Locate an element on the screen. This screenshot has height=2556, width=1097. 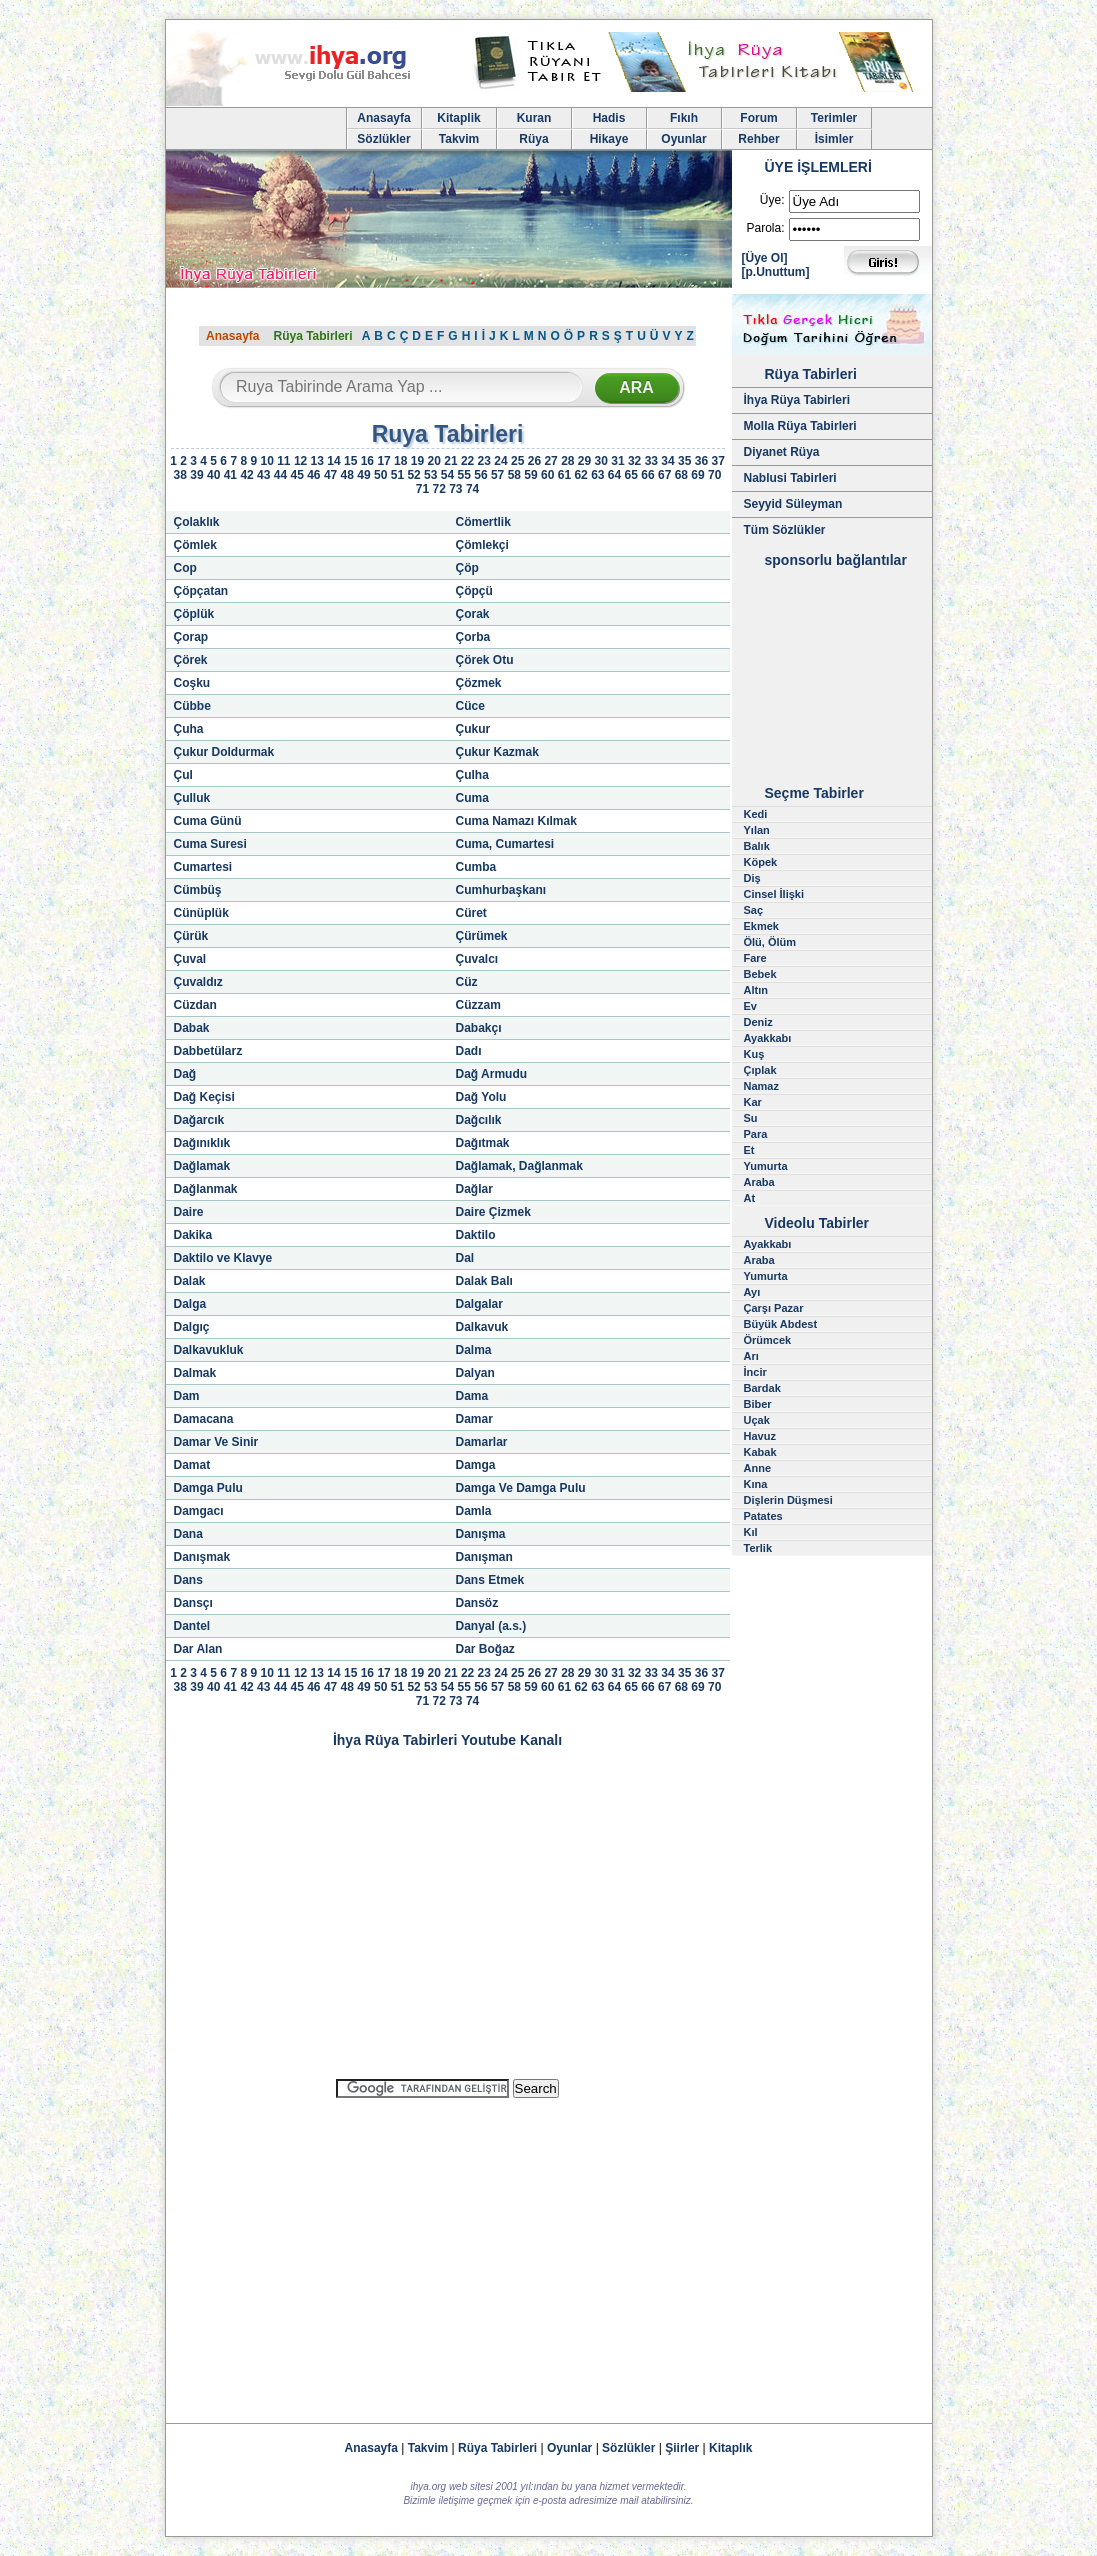
İncir is located at coordinates (755, 1372).